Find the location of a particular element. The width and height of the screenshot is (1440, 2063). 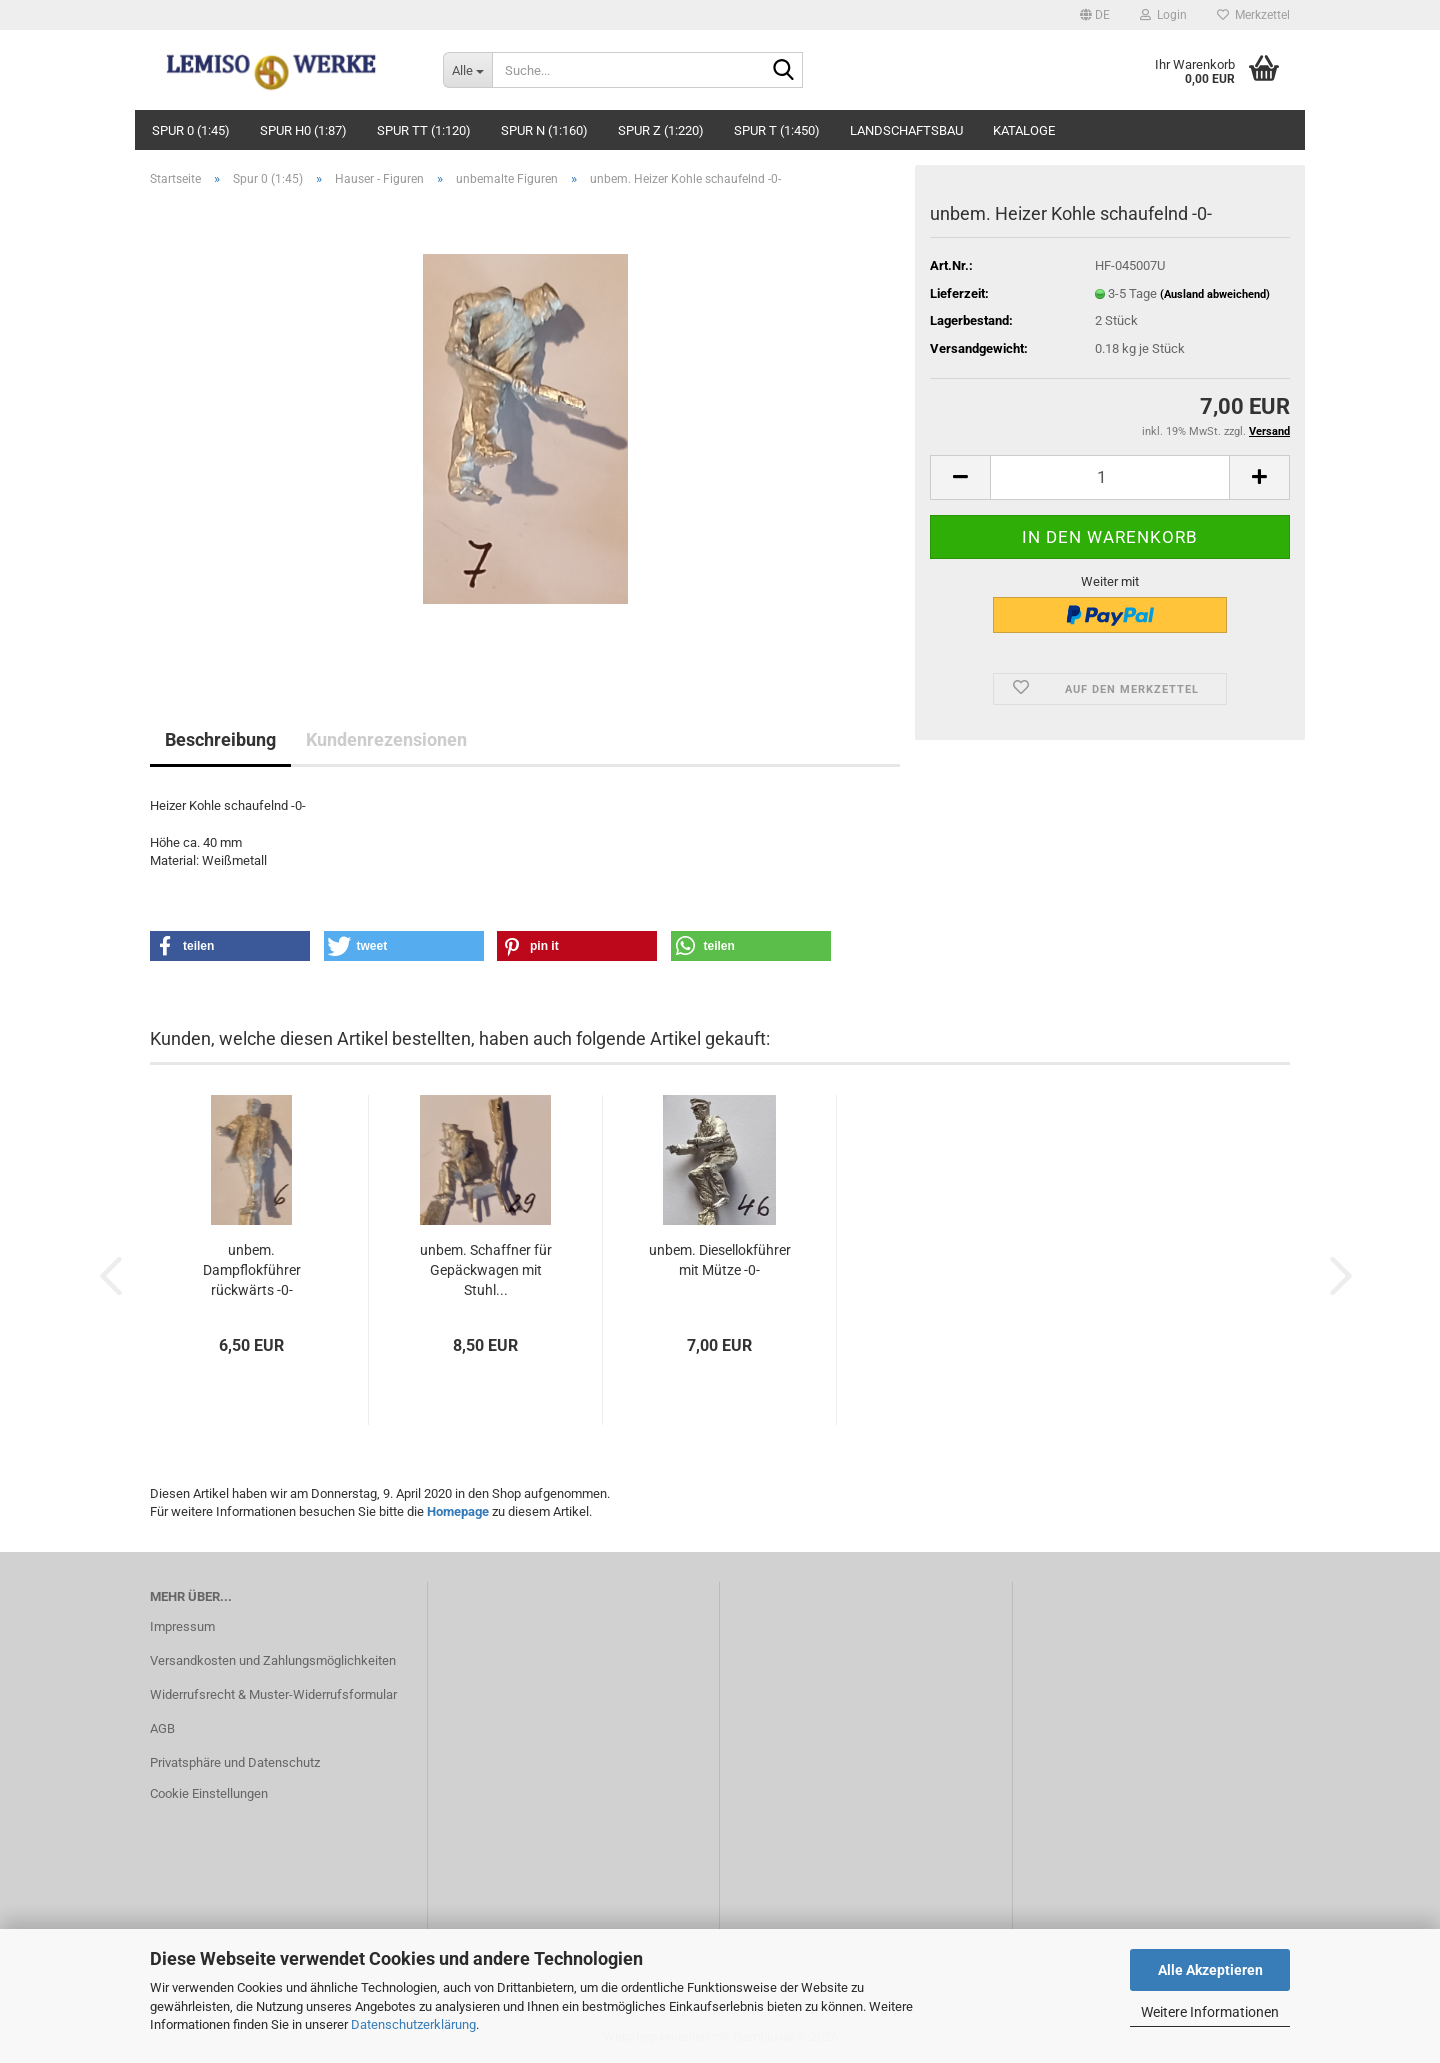

Datenschutzerklärung is located at coordinates (413, 2024).